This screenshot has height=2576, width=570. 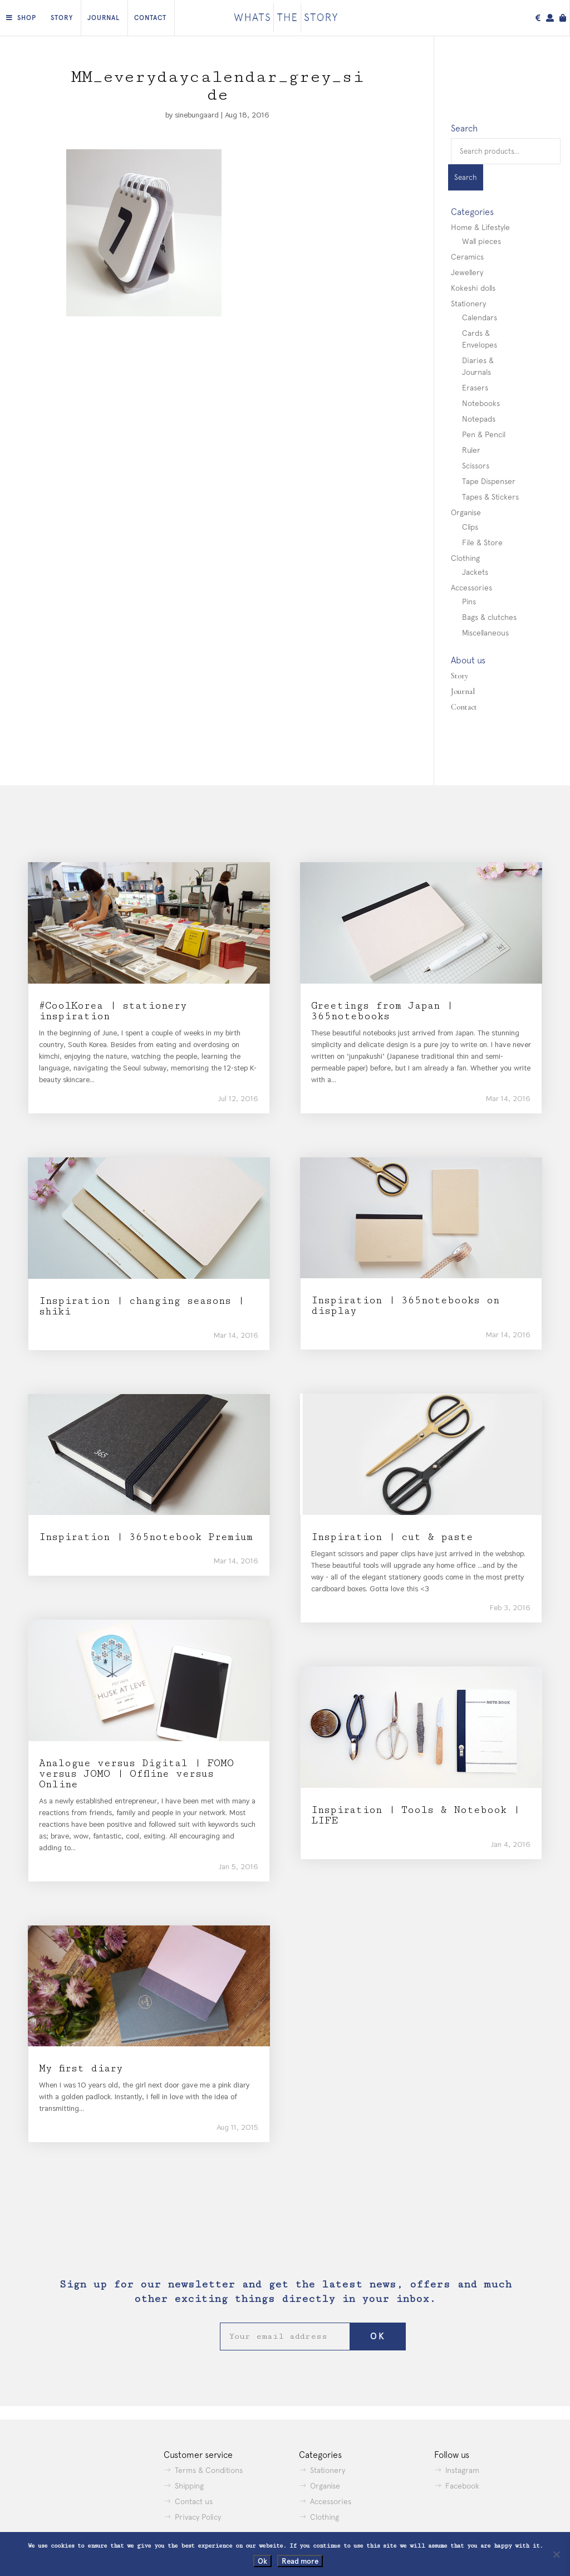 I want to click on Bags & clutches, so click(x=489, y=617).